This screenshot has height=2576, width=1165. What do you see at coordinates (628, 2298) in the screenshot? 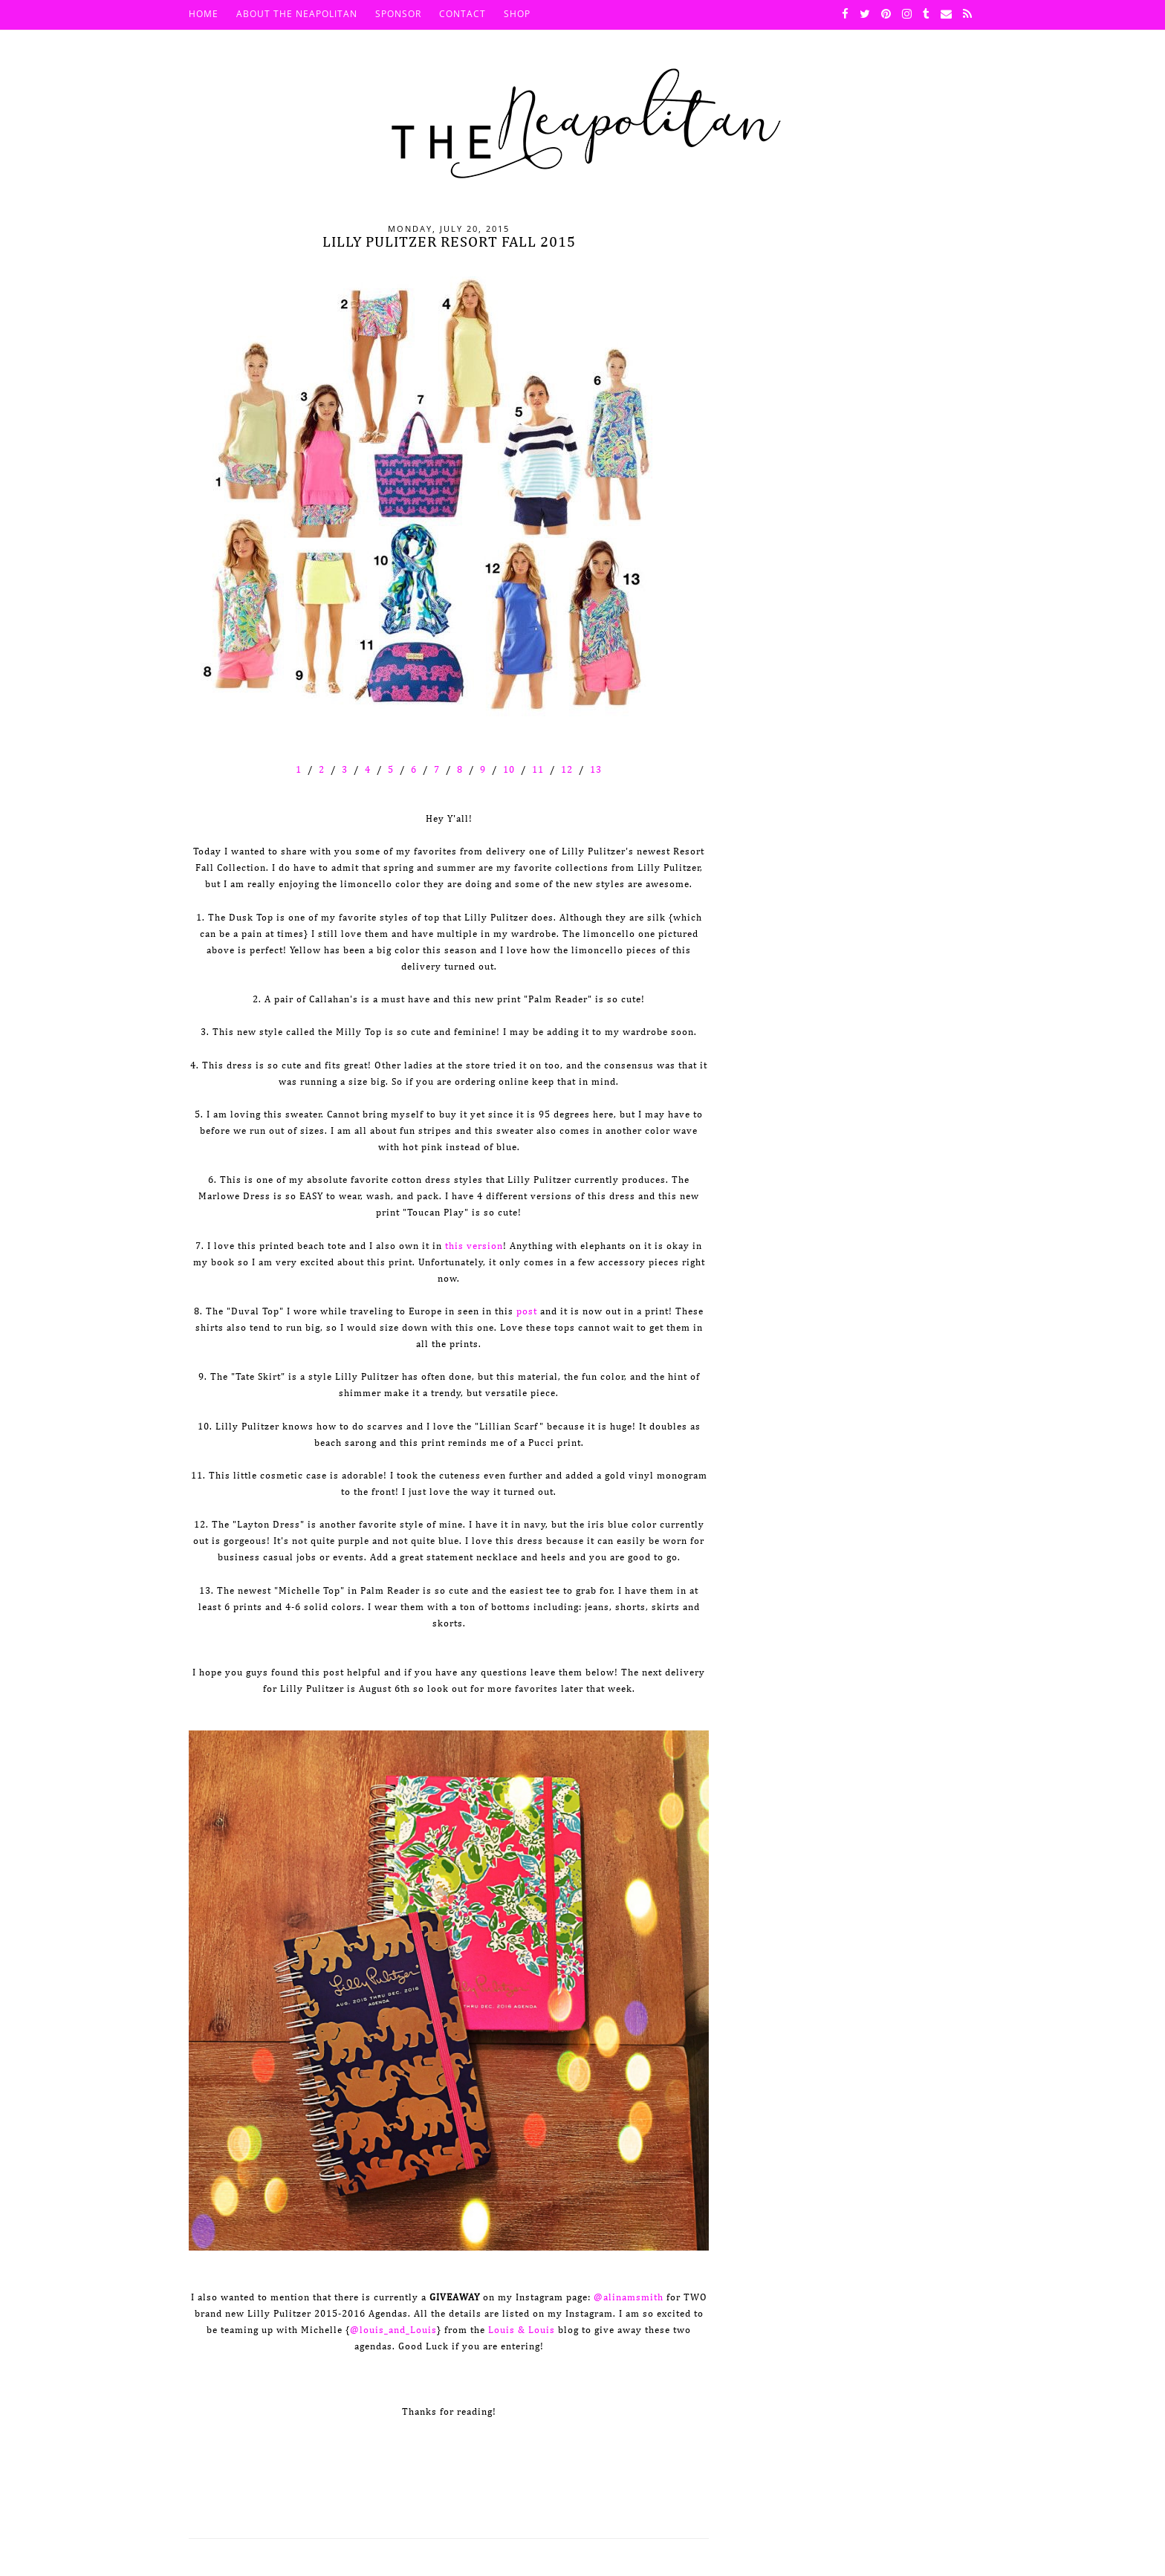
I see `@alinamsmith` at bounding box center [628, 2298].